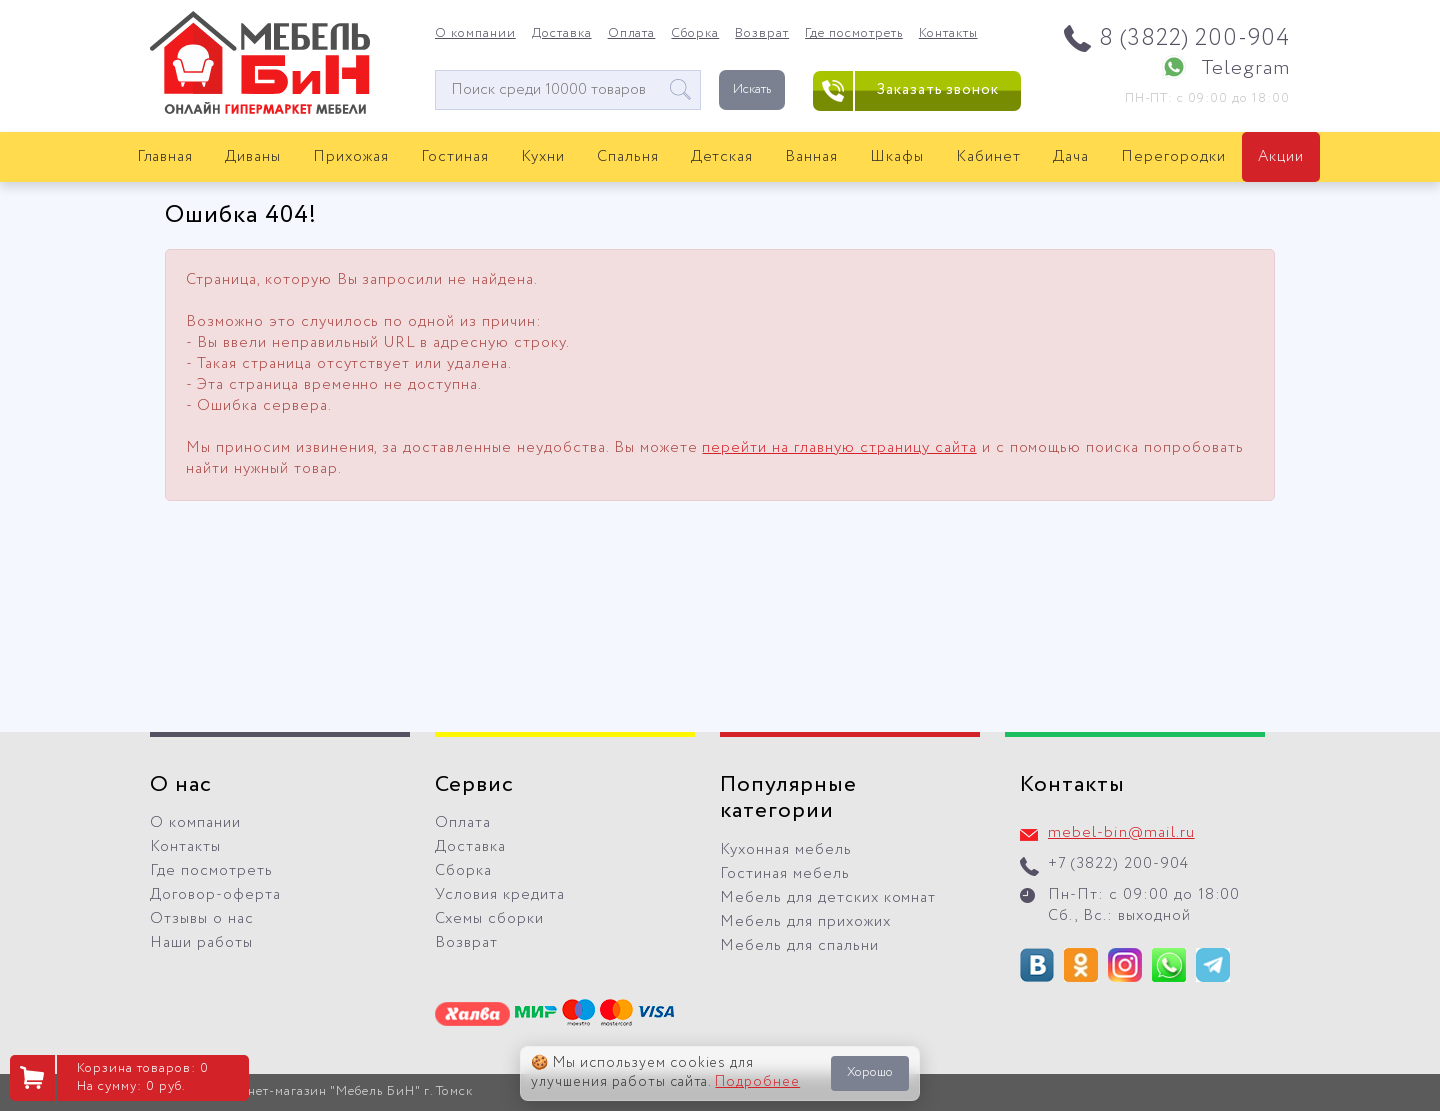  Describe the element at coordinates (799, 946) in the screenshot. I see `Мебель для спальни` at that location.